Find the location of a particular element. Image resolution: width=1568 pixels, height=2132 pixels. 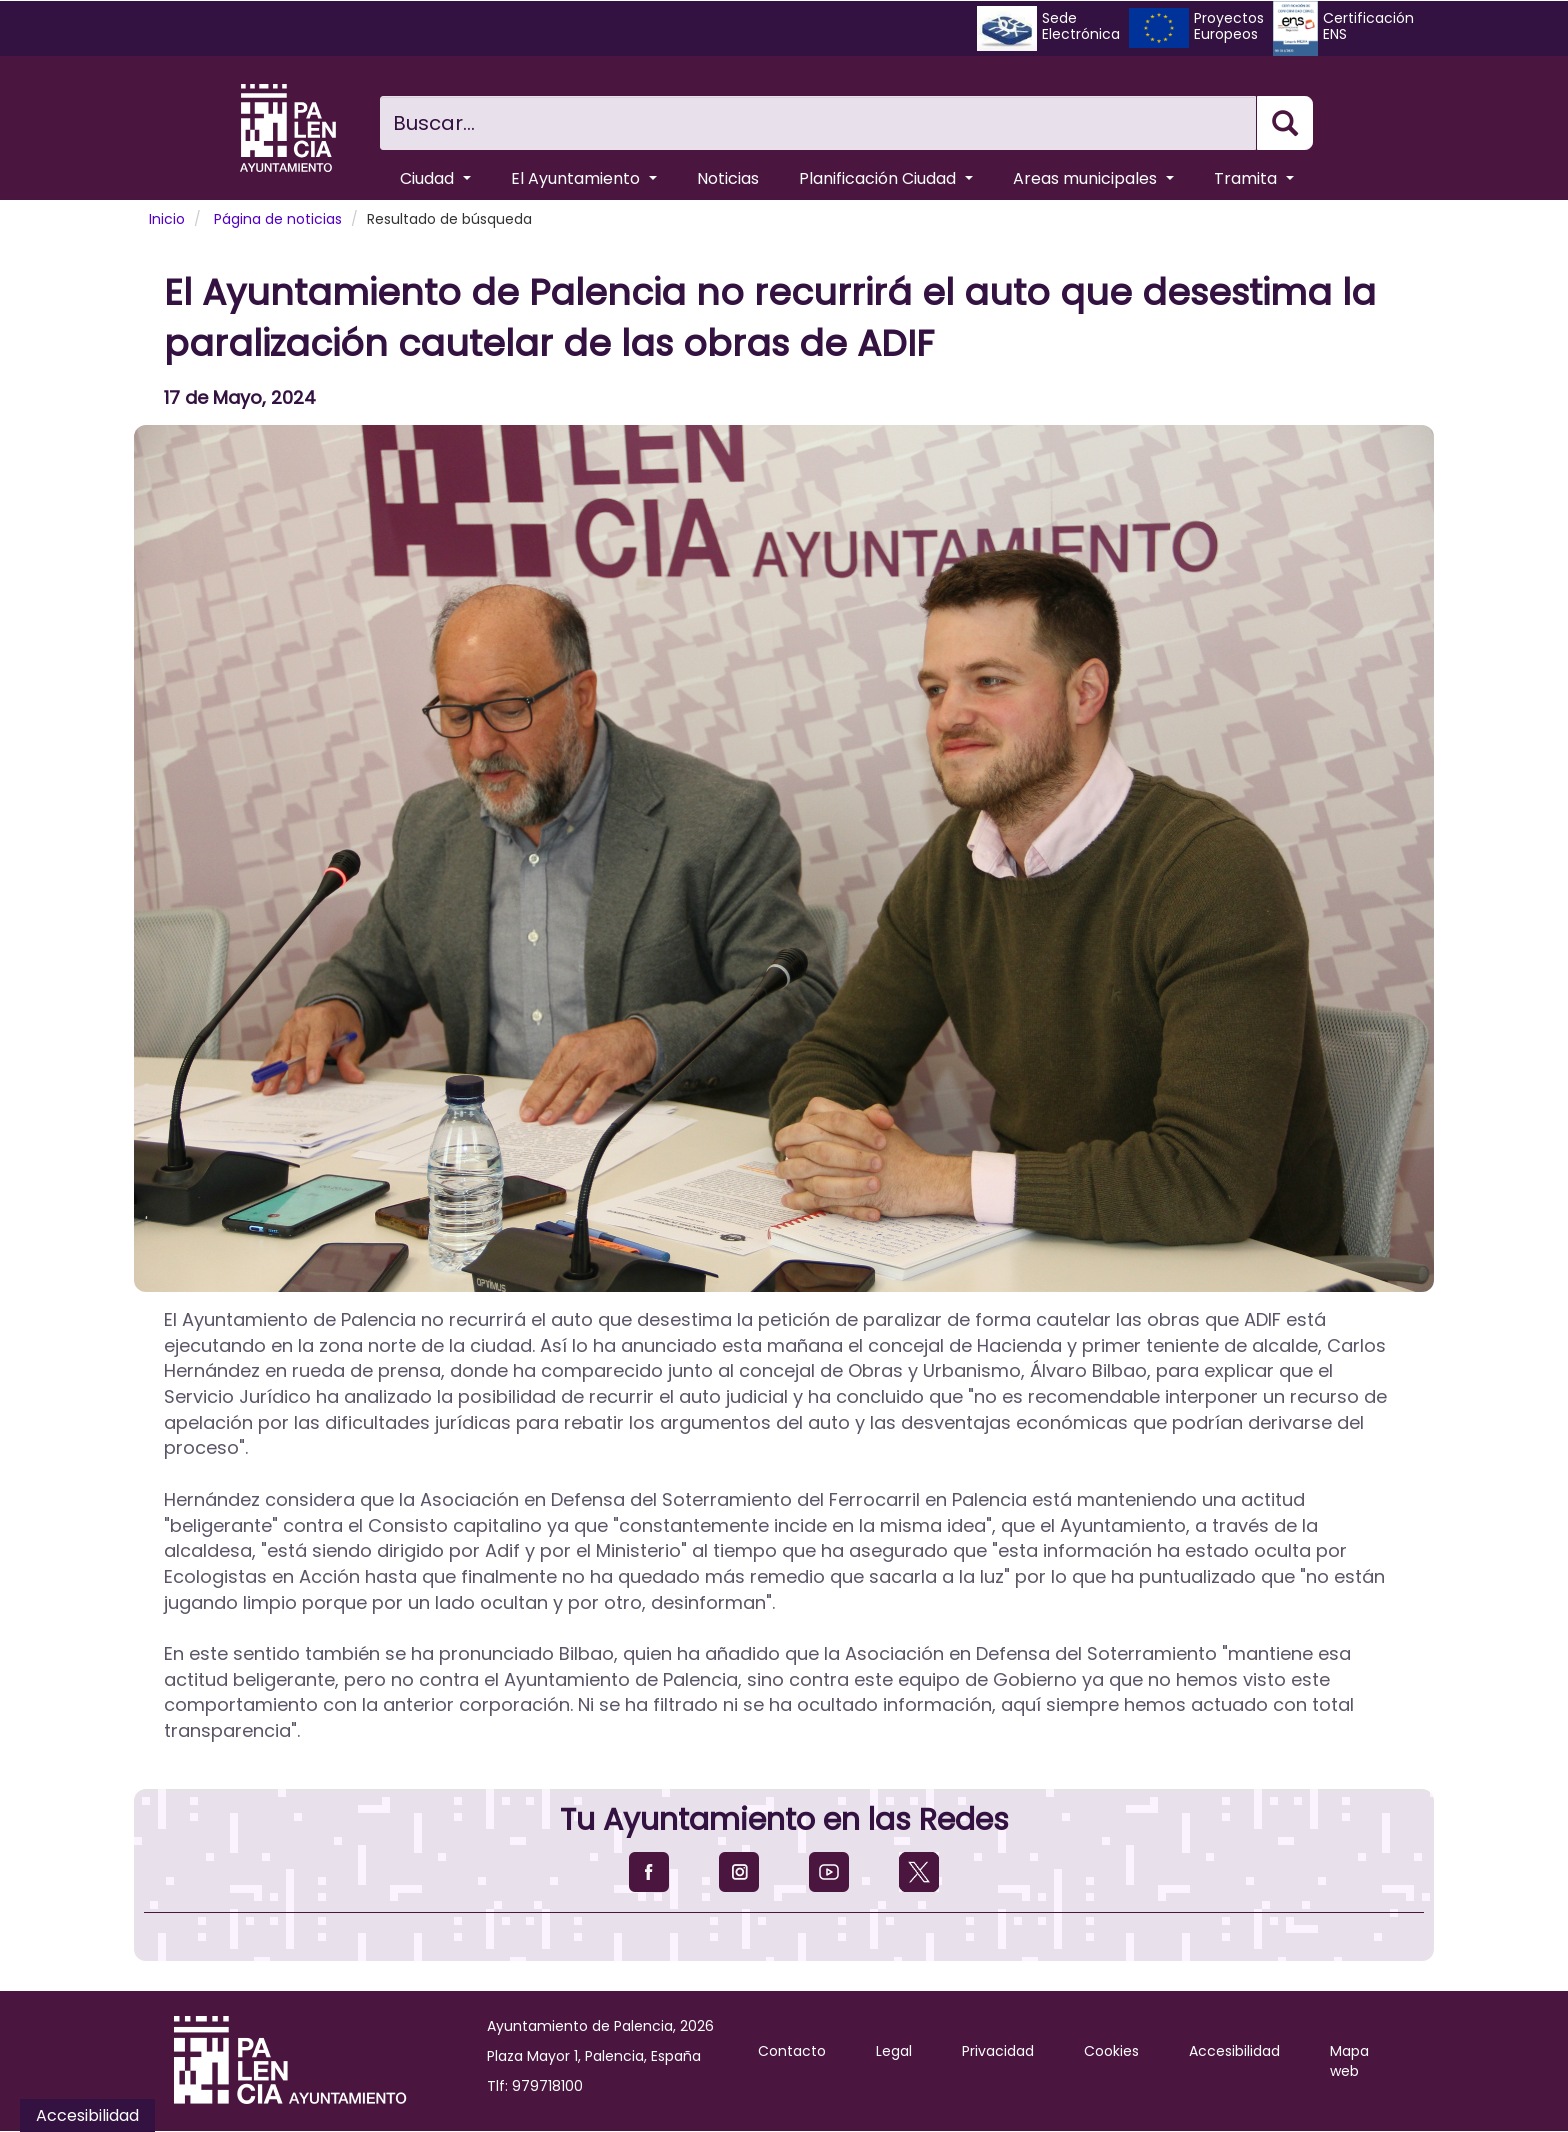

Planificación Ciudad is located at coordinates (886, 178).